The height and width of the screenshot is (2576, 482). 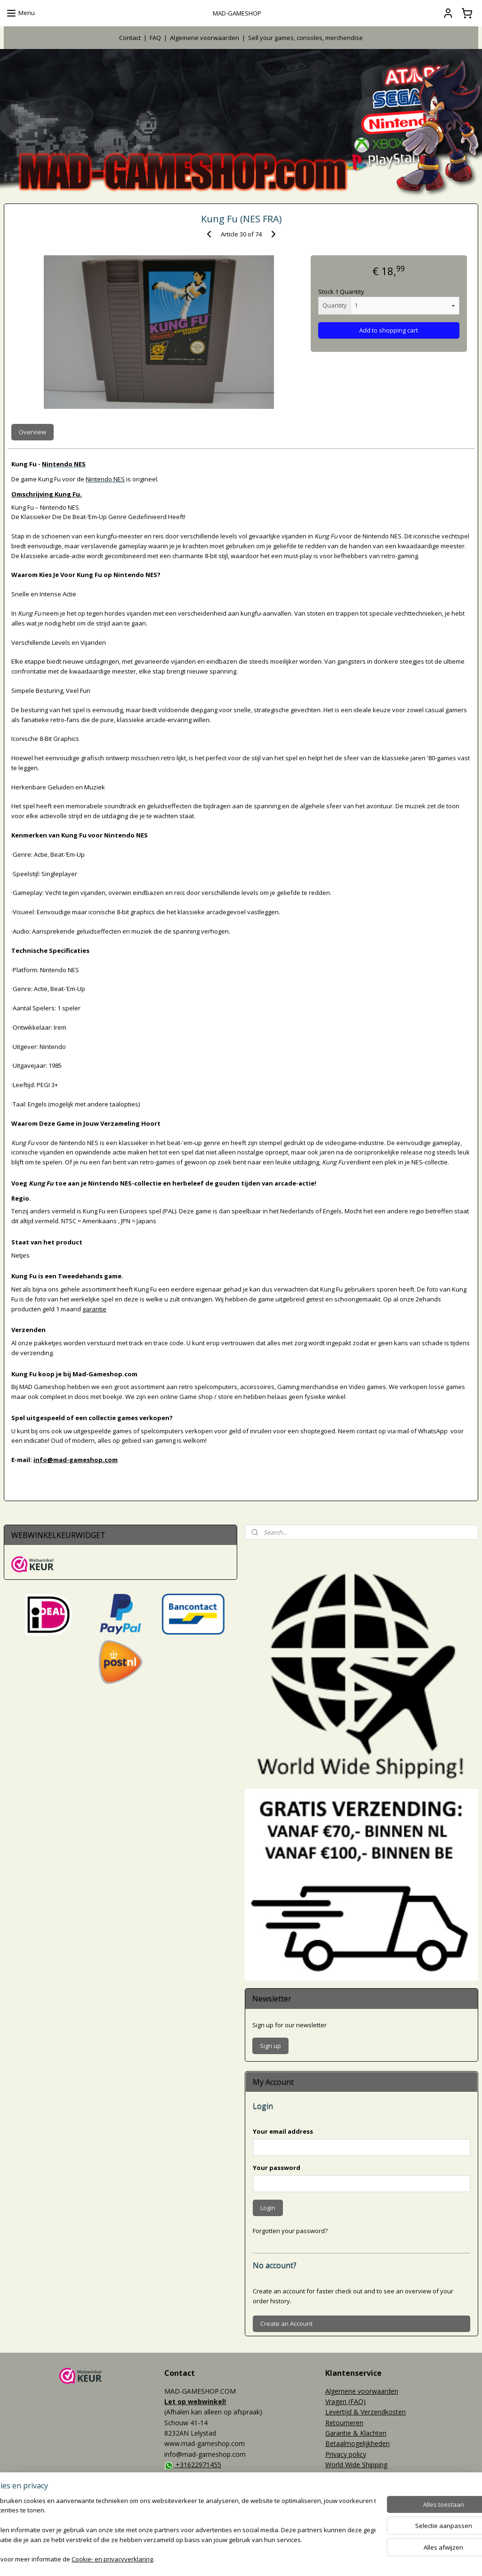 What do you see at coordinates (357, 2443) in the screenshot?
I see `Betaalmogelijkheden` at bounding box center [357, 2443].